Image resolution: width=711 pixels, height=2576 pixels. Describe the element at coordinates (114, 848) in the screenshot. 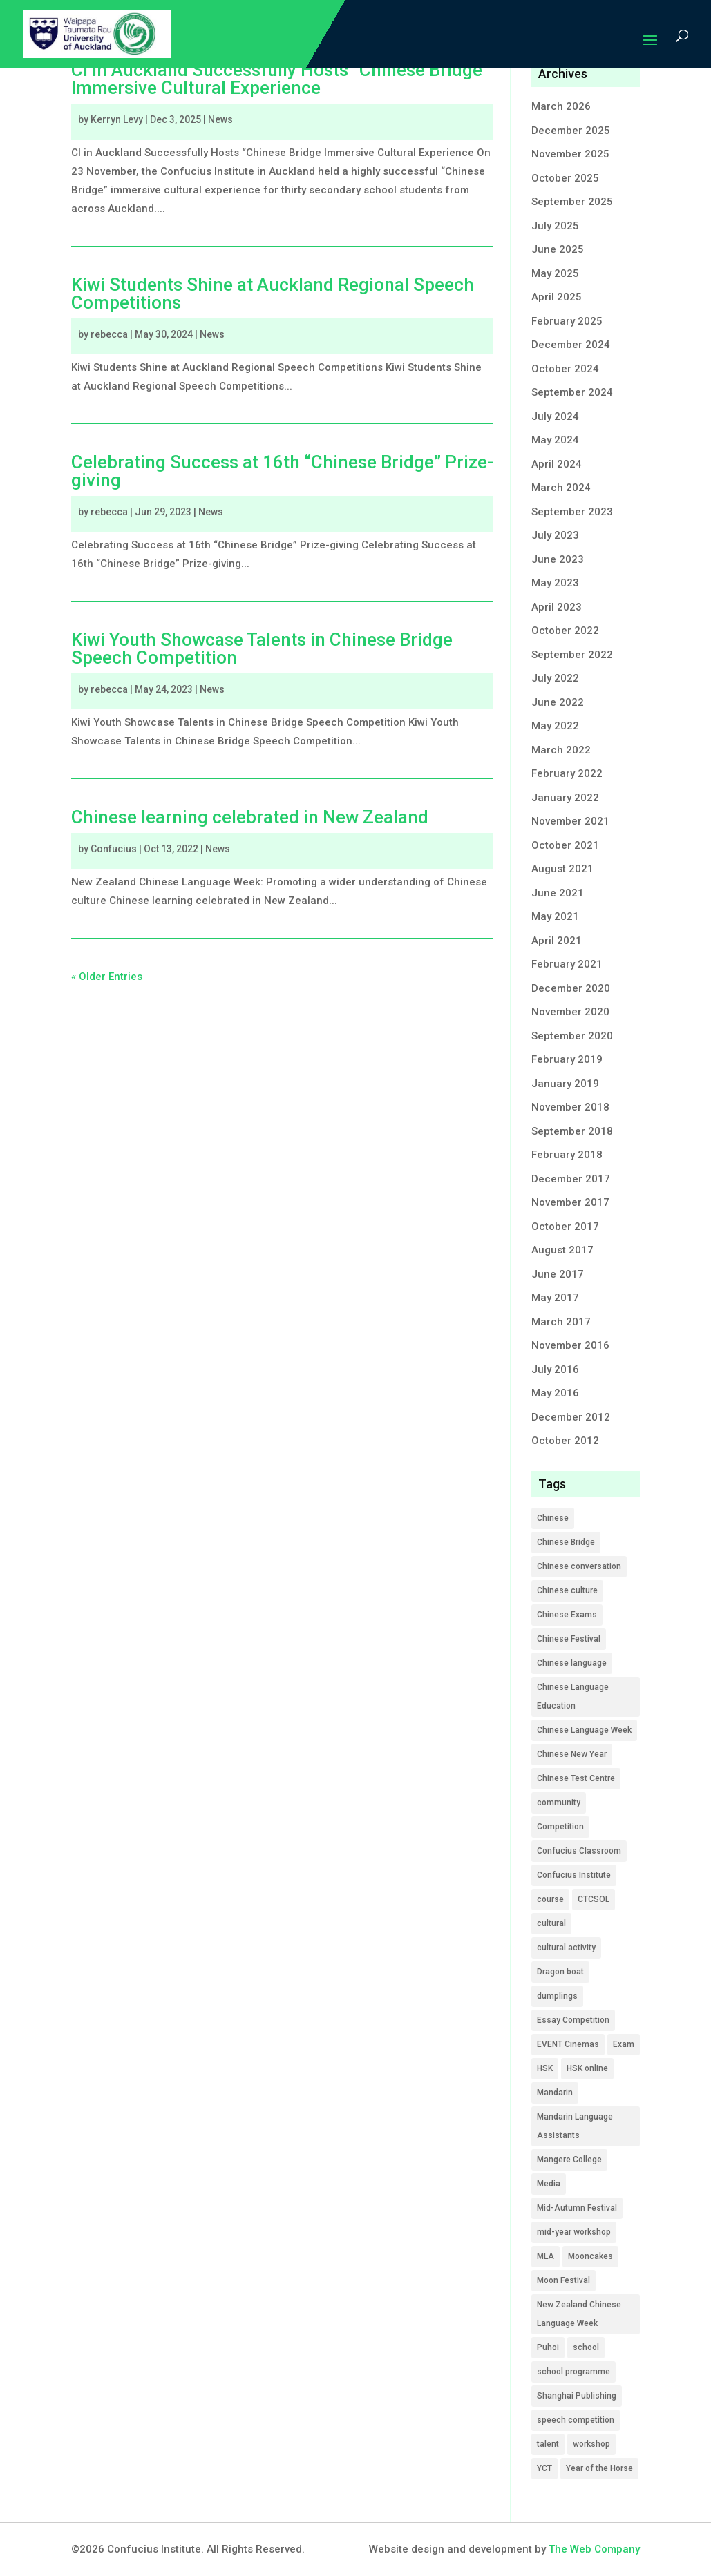

I see `Confucius` at that location.